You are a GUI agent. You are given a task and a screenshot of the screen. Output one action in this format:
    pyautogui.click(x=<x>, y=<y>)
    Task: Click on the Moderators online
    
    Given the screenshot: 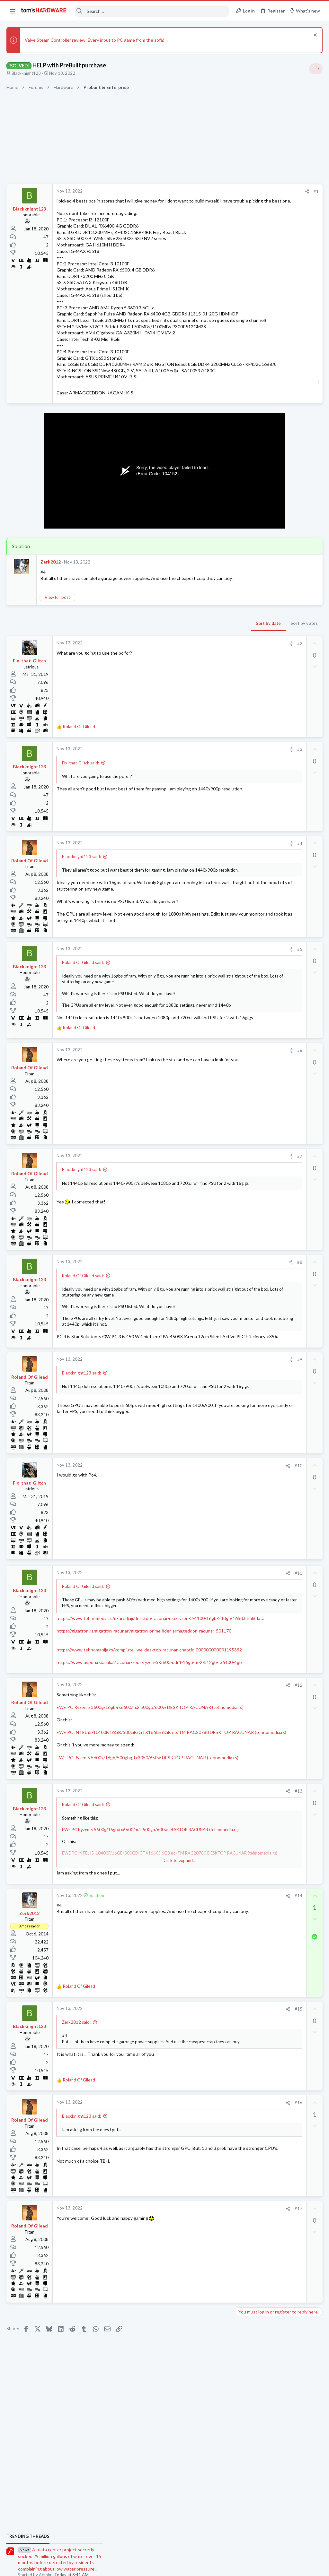 What is the action you would take?
    pyautogui.click(x=249, y=937)
    